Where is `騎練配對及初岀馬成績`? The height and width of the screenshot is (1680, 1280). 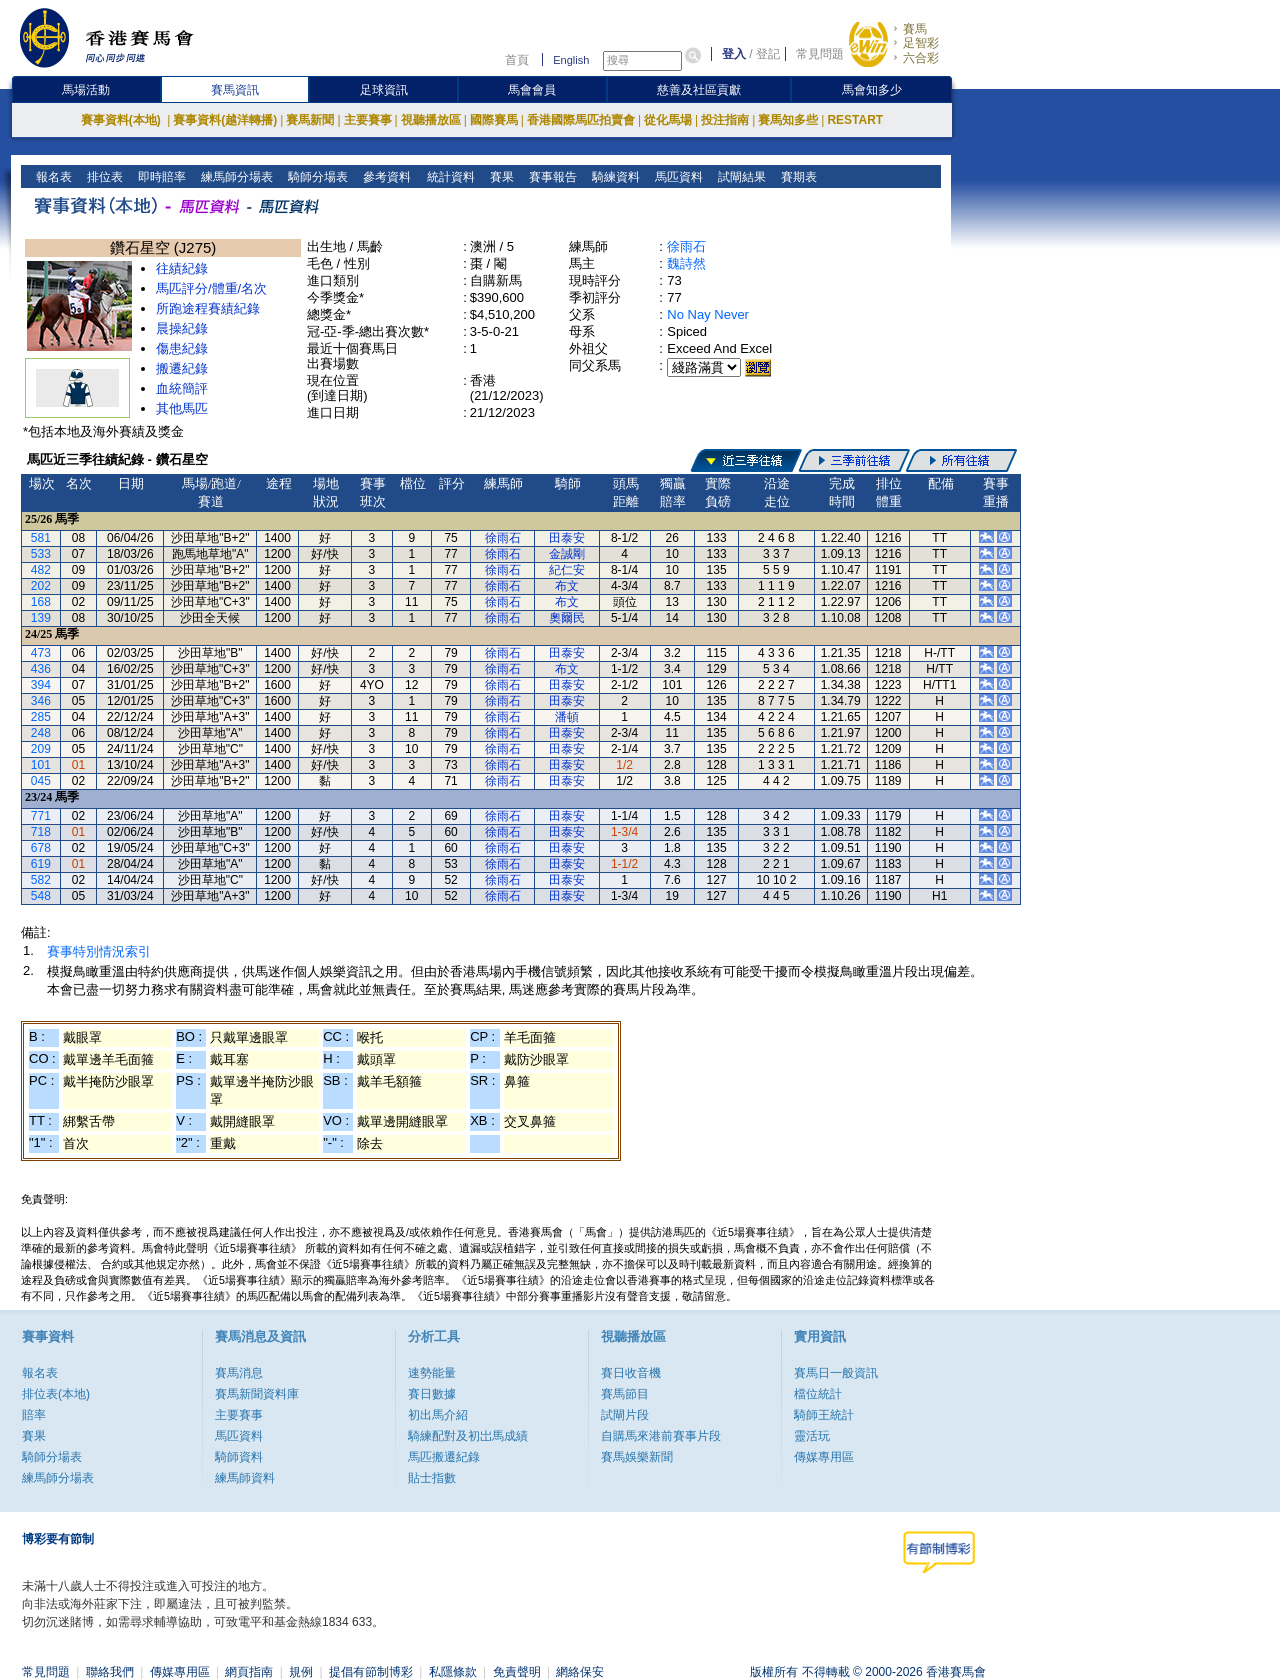
騎練配對及初岀馬成績 is located at coordinates (468, 1436).